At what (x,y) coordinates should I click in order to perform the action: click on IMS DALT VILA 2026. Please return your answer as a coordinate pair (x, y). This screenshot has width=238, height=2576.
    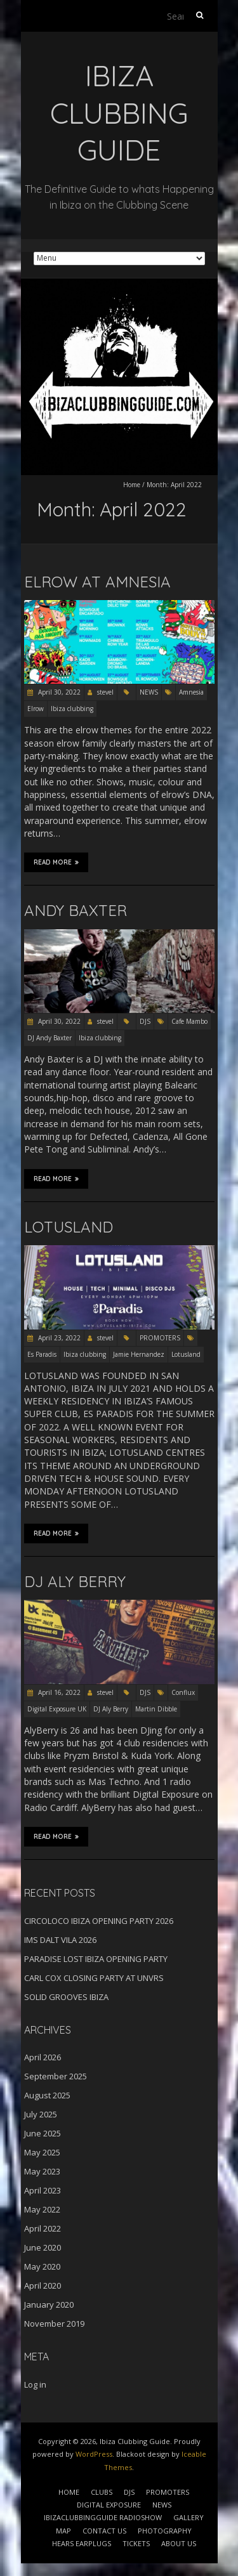
    Looking at the image, I should click on (60, 1939).